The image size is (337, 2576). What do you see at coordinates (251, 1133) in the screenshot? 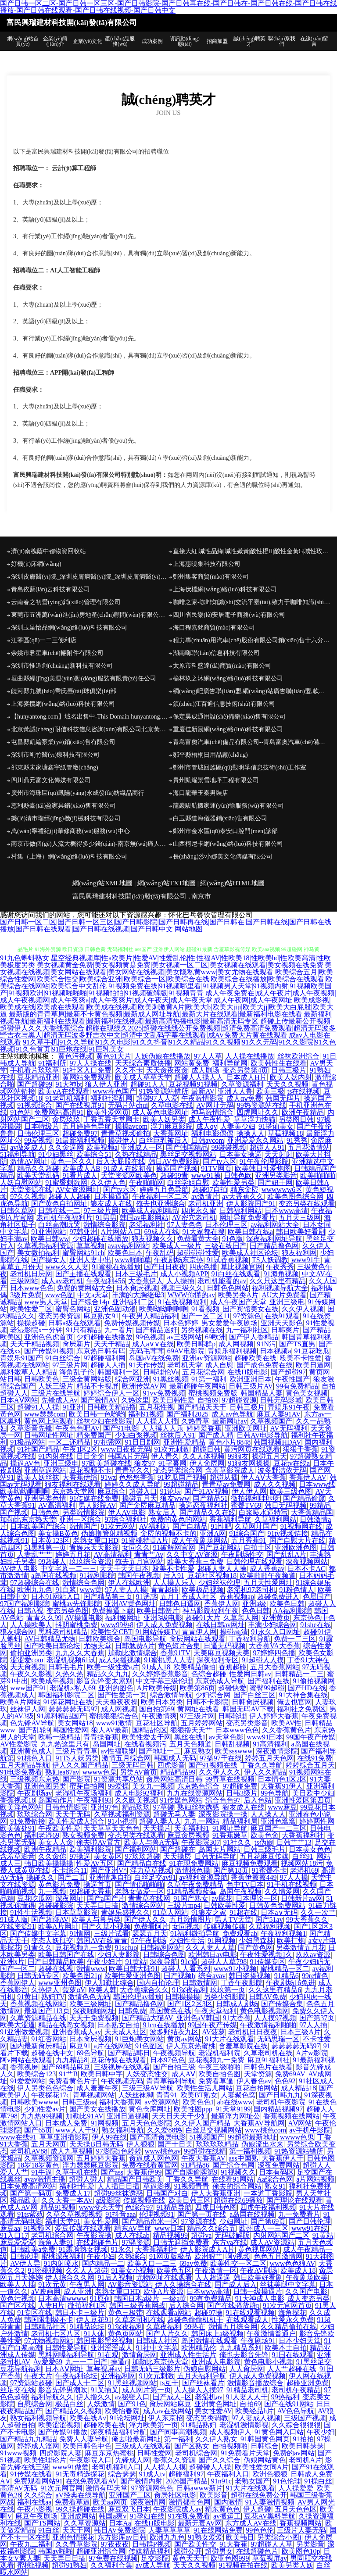
I see `操操人人` at bounding box center [251, 1133].